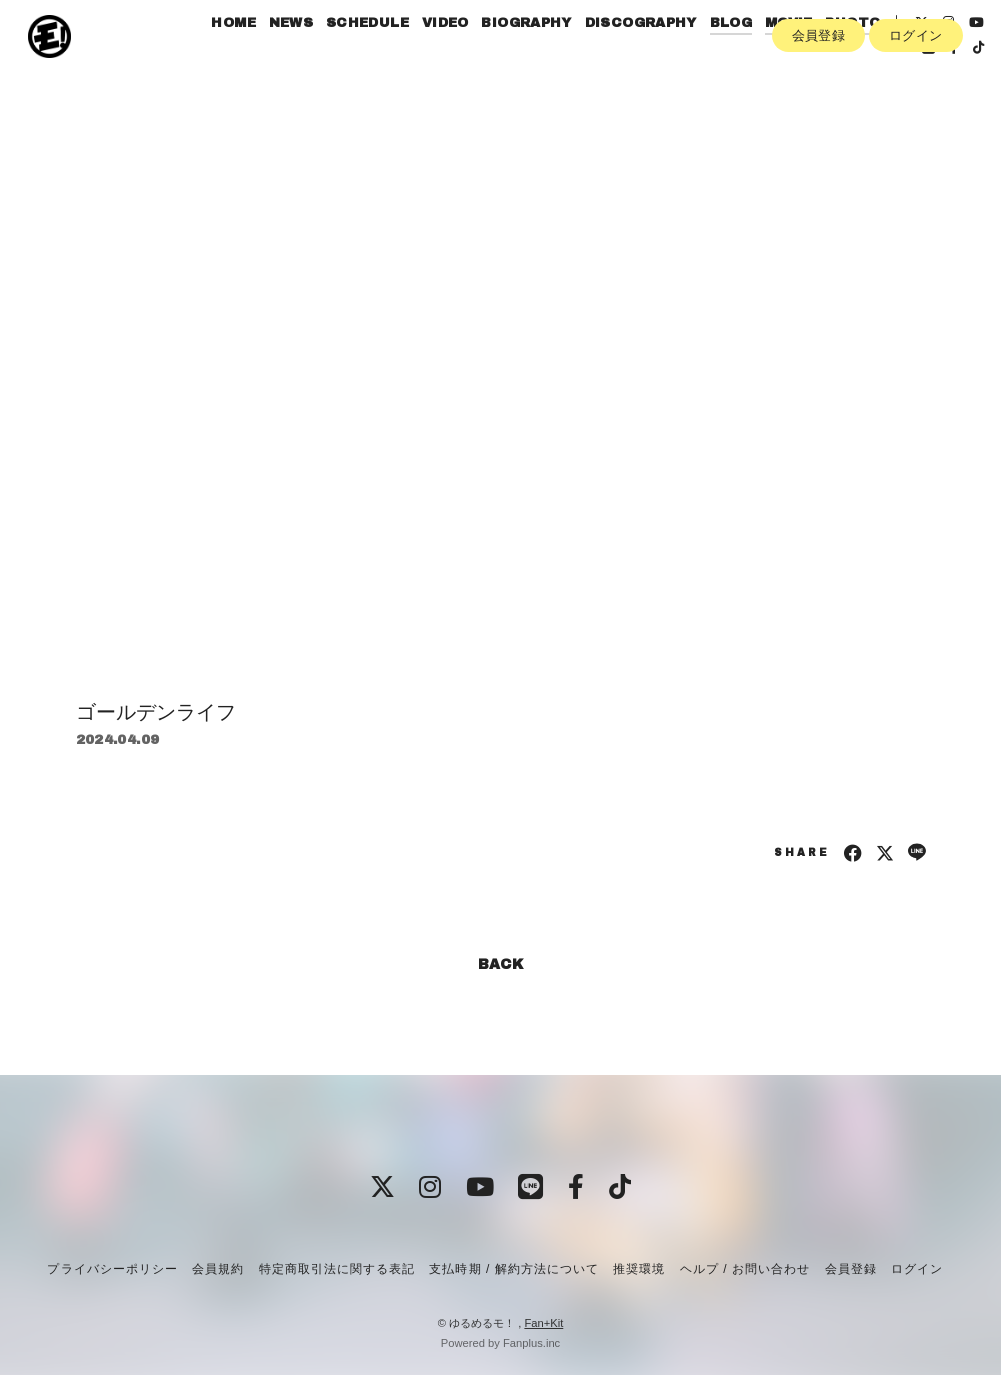  What do you see at coordinates (795, 58) in the screenshot?
I see `MOVIE` at bounding box center [795, 58].